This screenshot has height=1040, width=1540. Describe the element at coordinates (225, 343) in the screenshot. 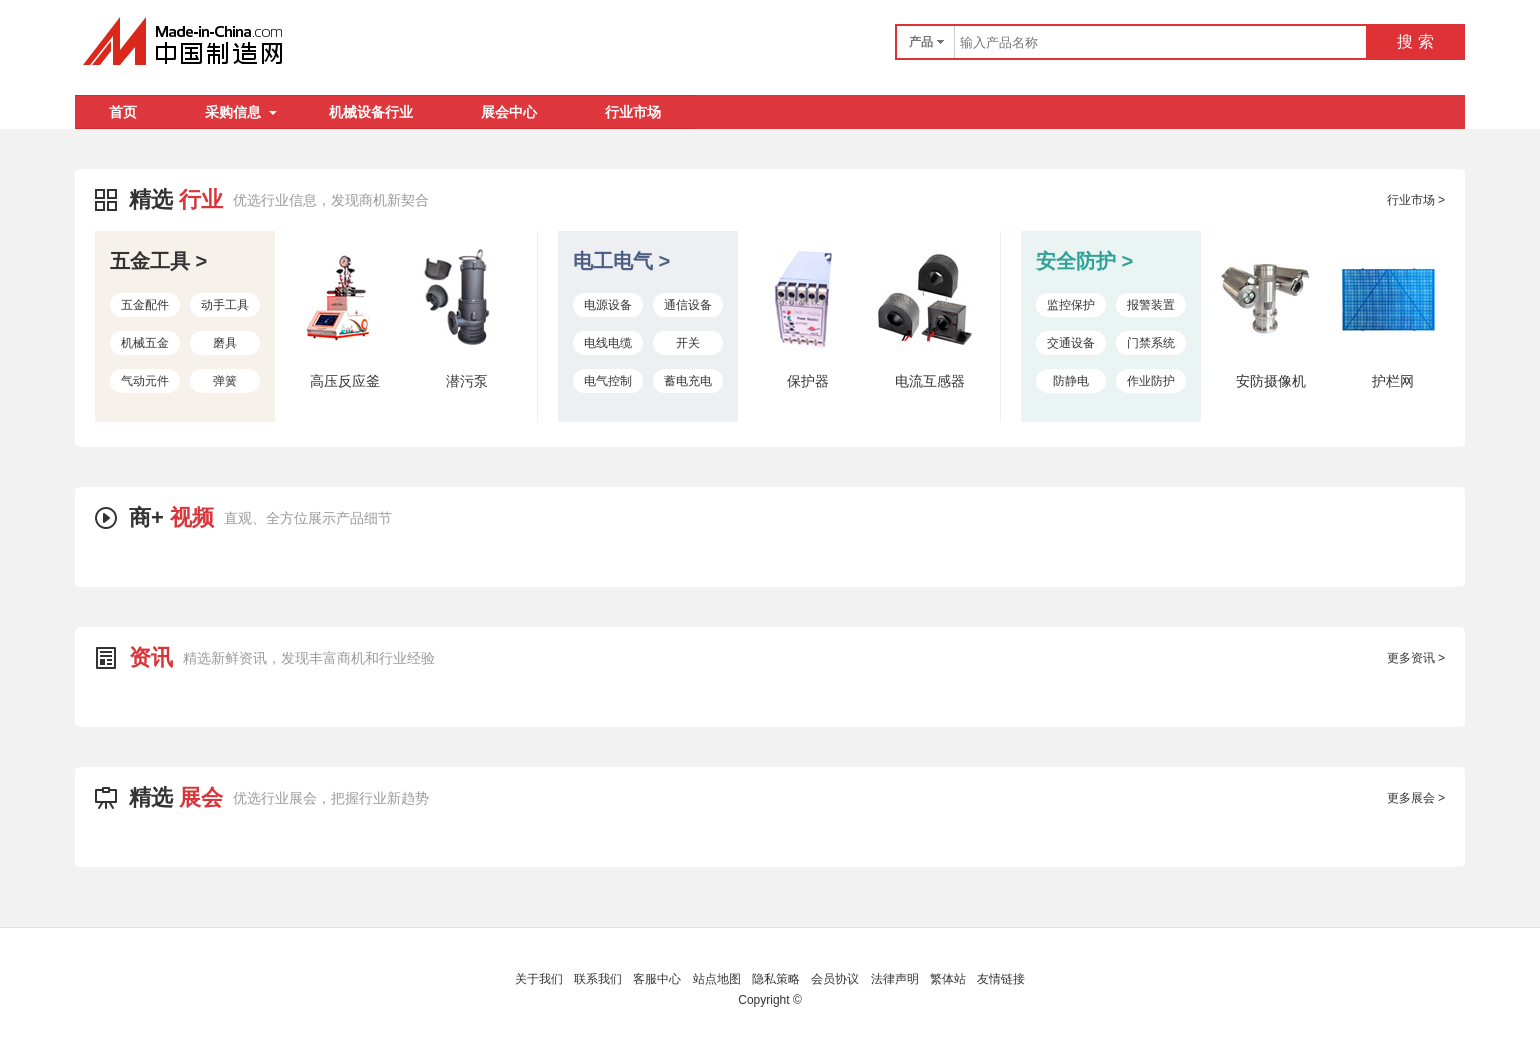

I see `磨具` at that location.